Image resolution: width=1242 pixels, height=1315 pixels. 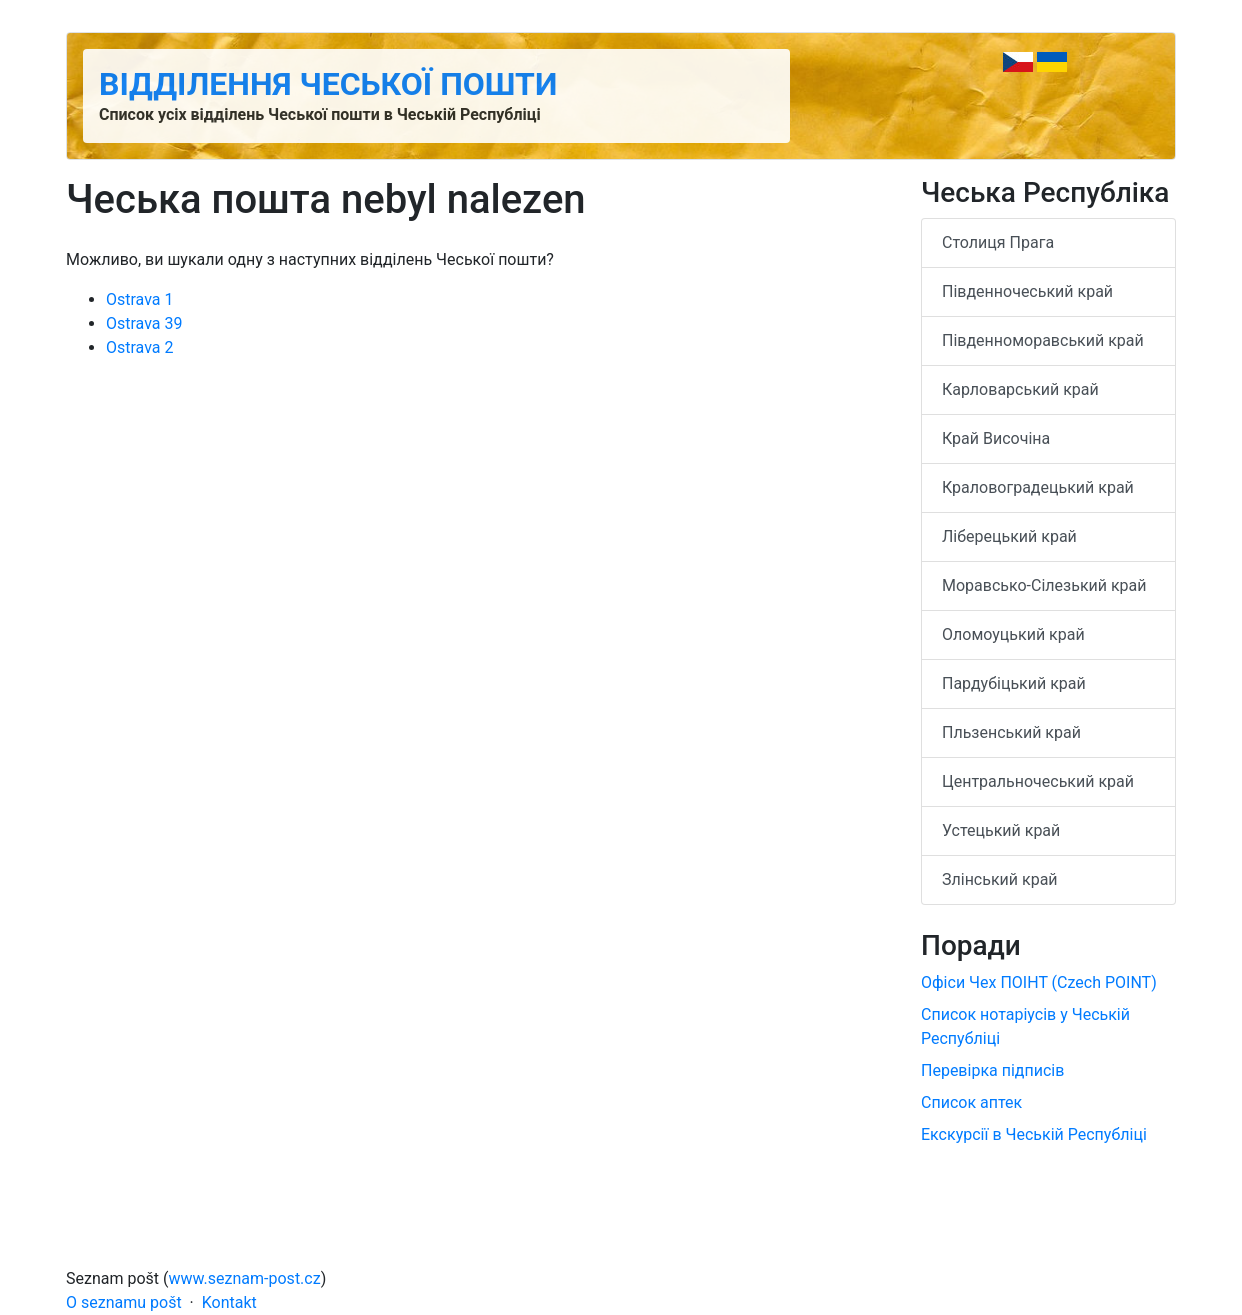 What do you see at coordinates (1038, 487) in the screenshot?
I see `Краловоградецький край` at bounding box center [1038, 487].